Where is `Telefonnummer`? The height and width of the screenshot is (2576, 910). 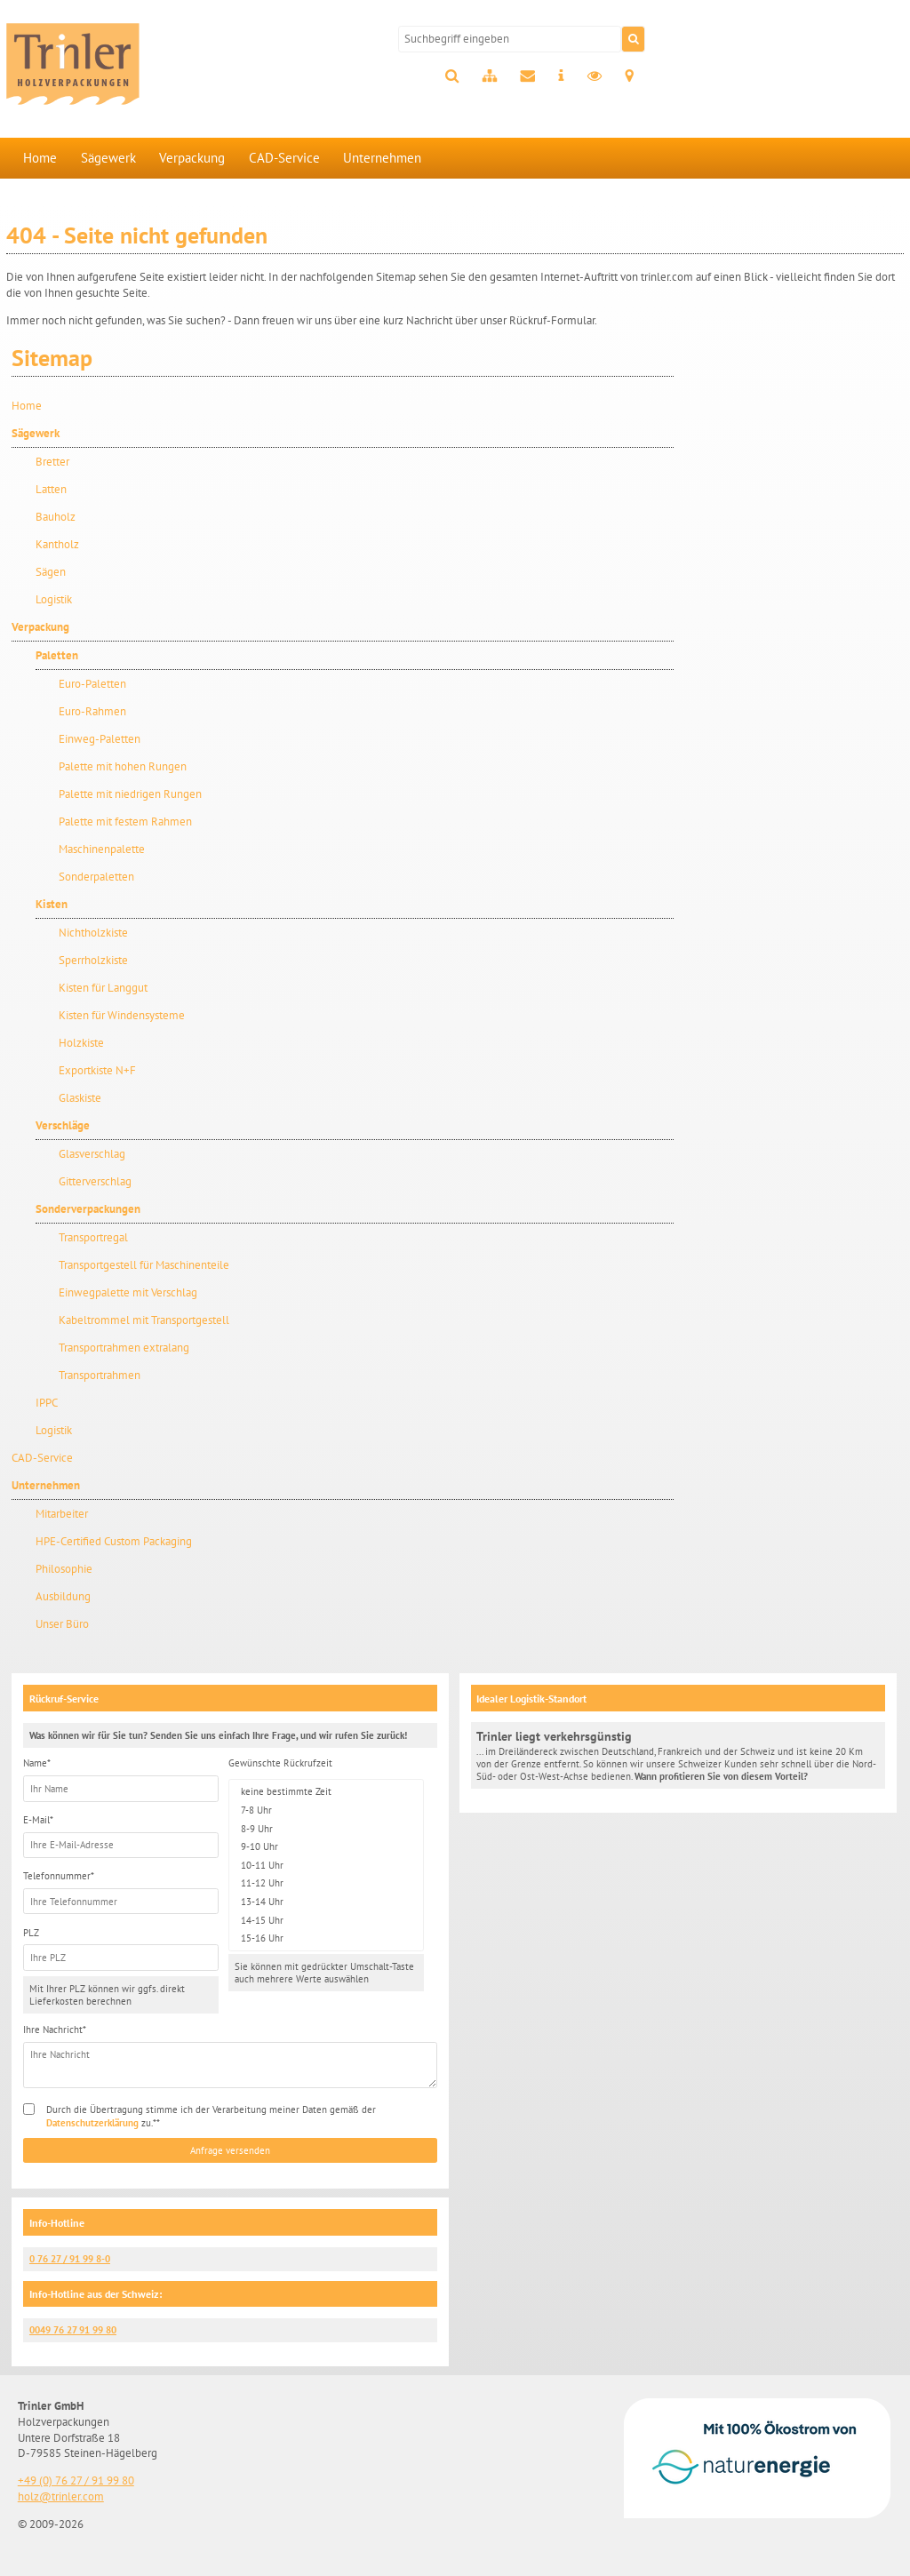
Telefonnummer is located at coordinates (58, 1876).